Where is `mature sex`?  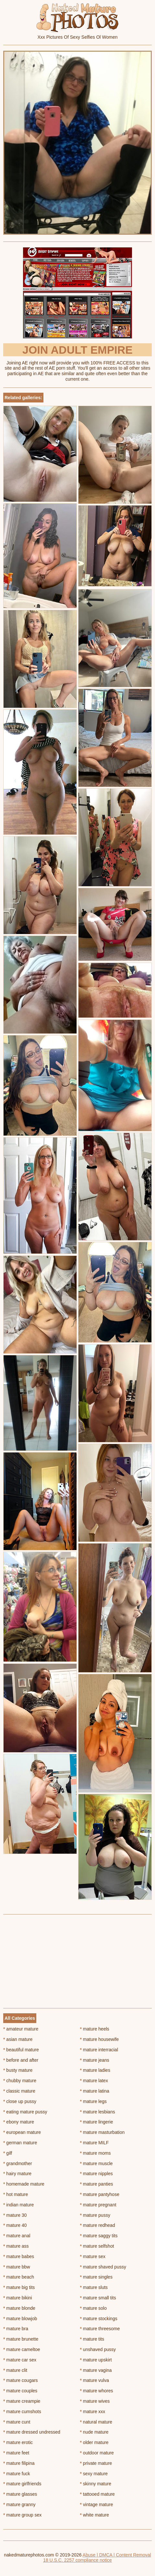
mature sex is located at coordinates (93, 2256).